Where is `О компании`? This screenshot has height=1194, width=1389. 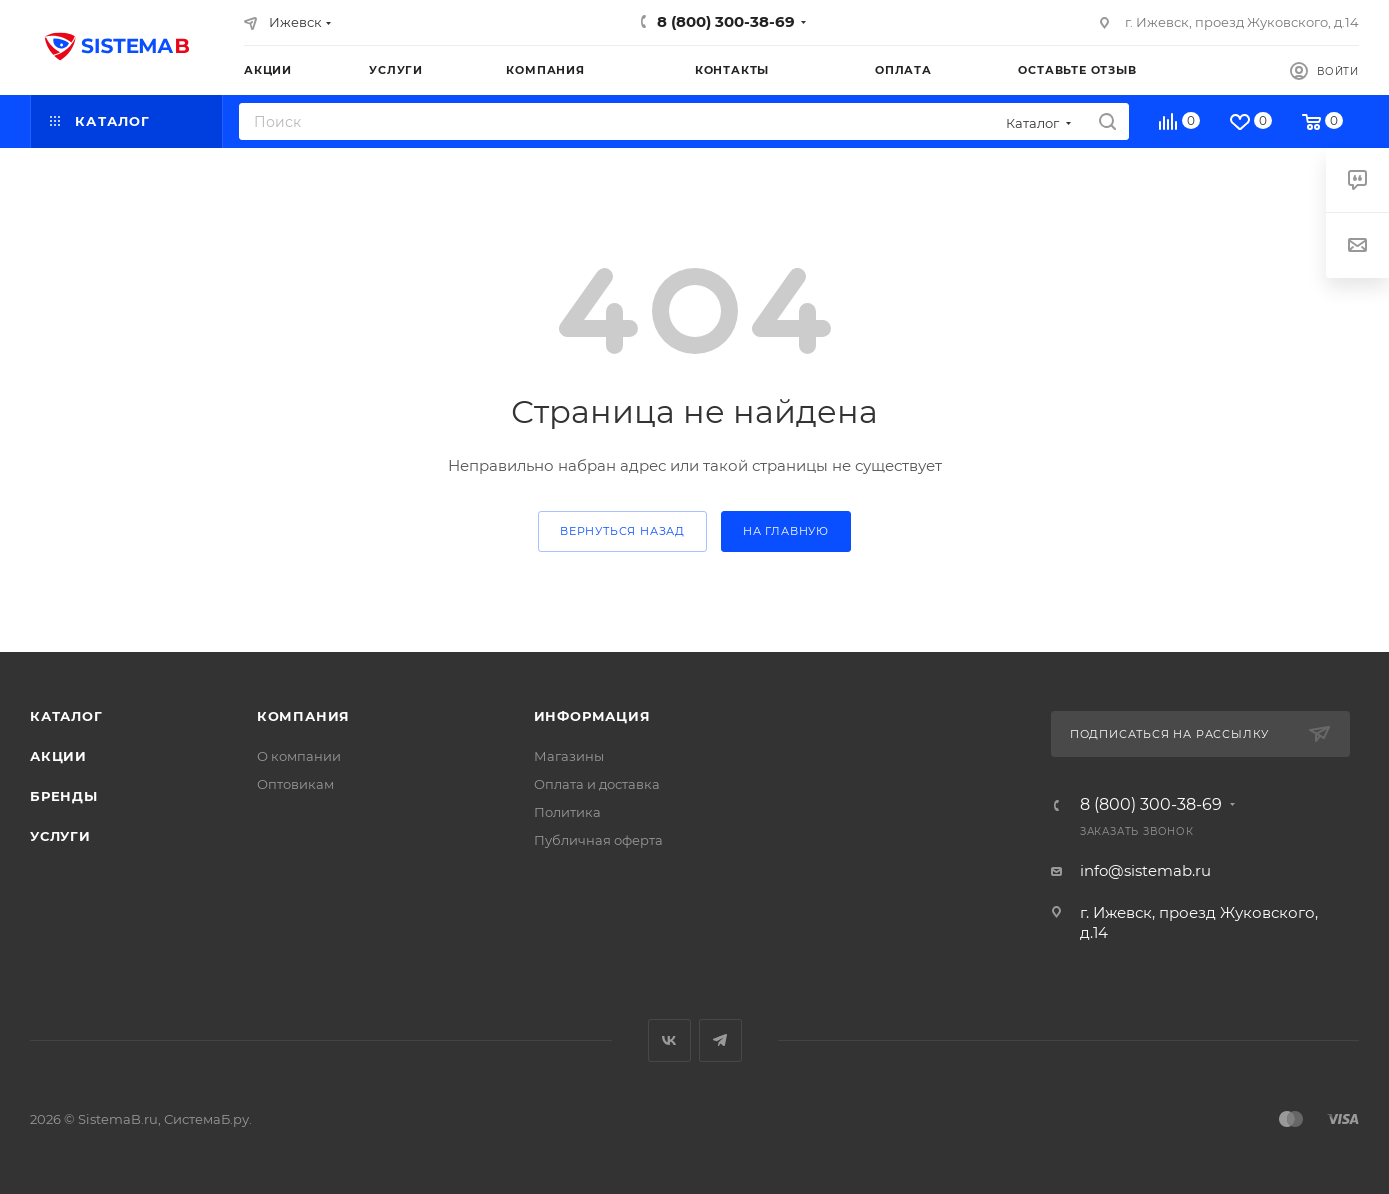
О компании is located at coordinates (299, 756).